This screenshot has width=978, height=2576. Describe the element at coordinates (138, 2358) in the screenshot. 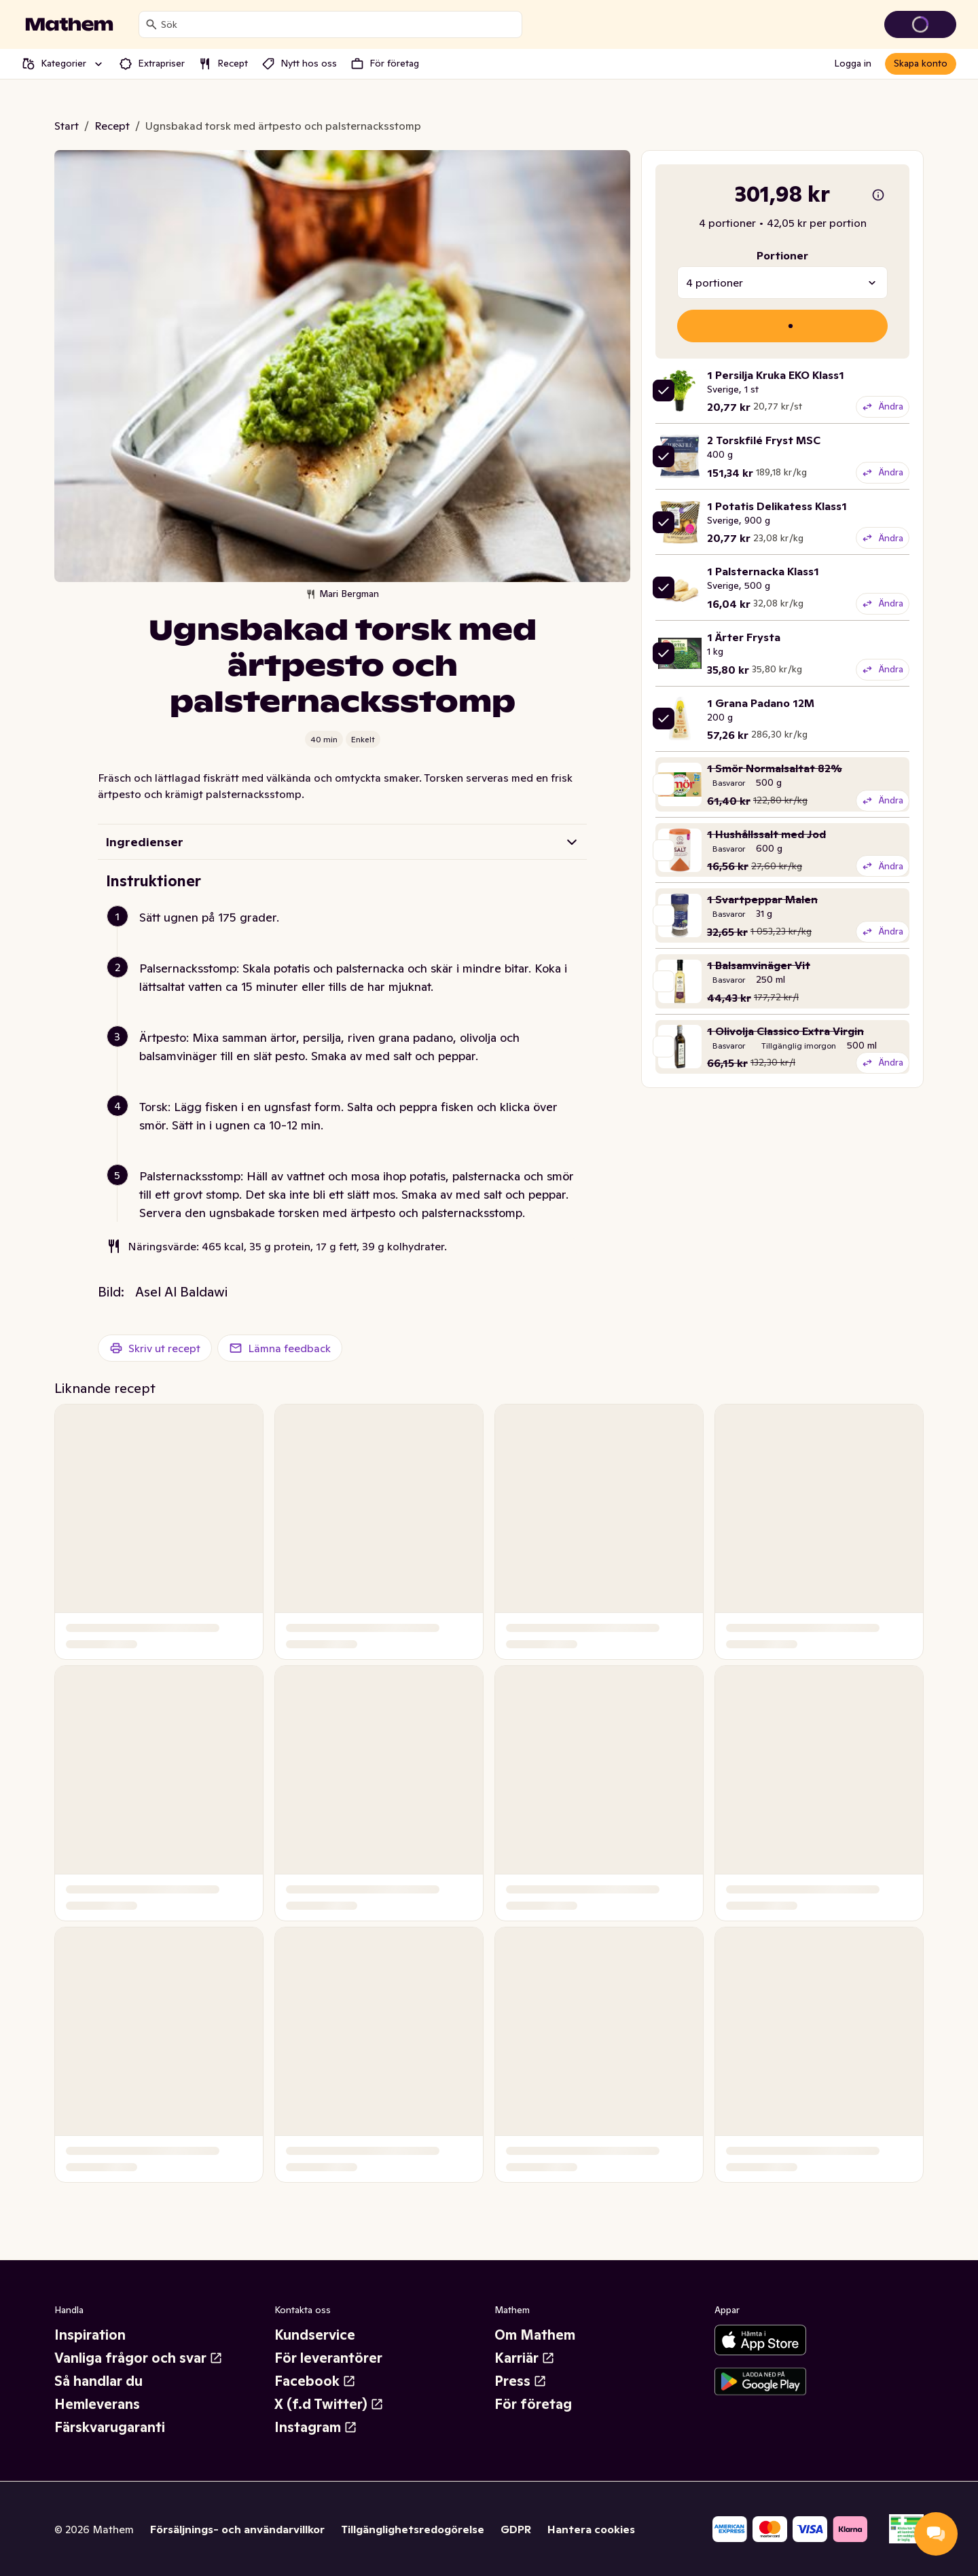

I see `Vanliga frågor och svar` at that location.